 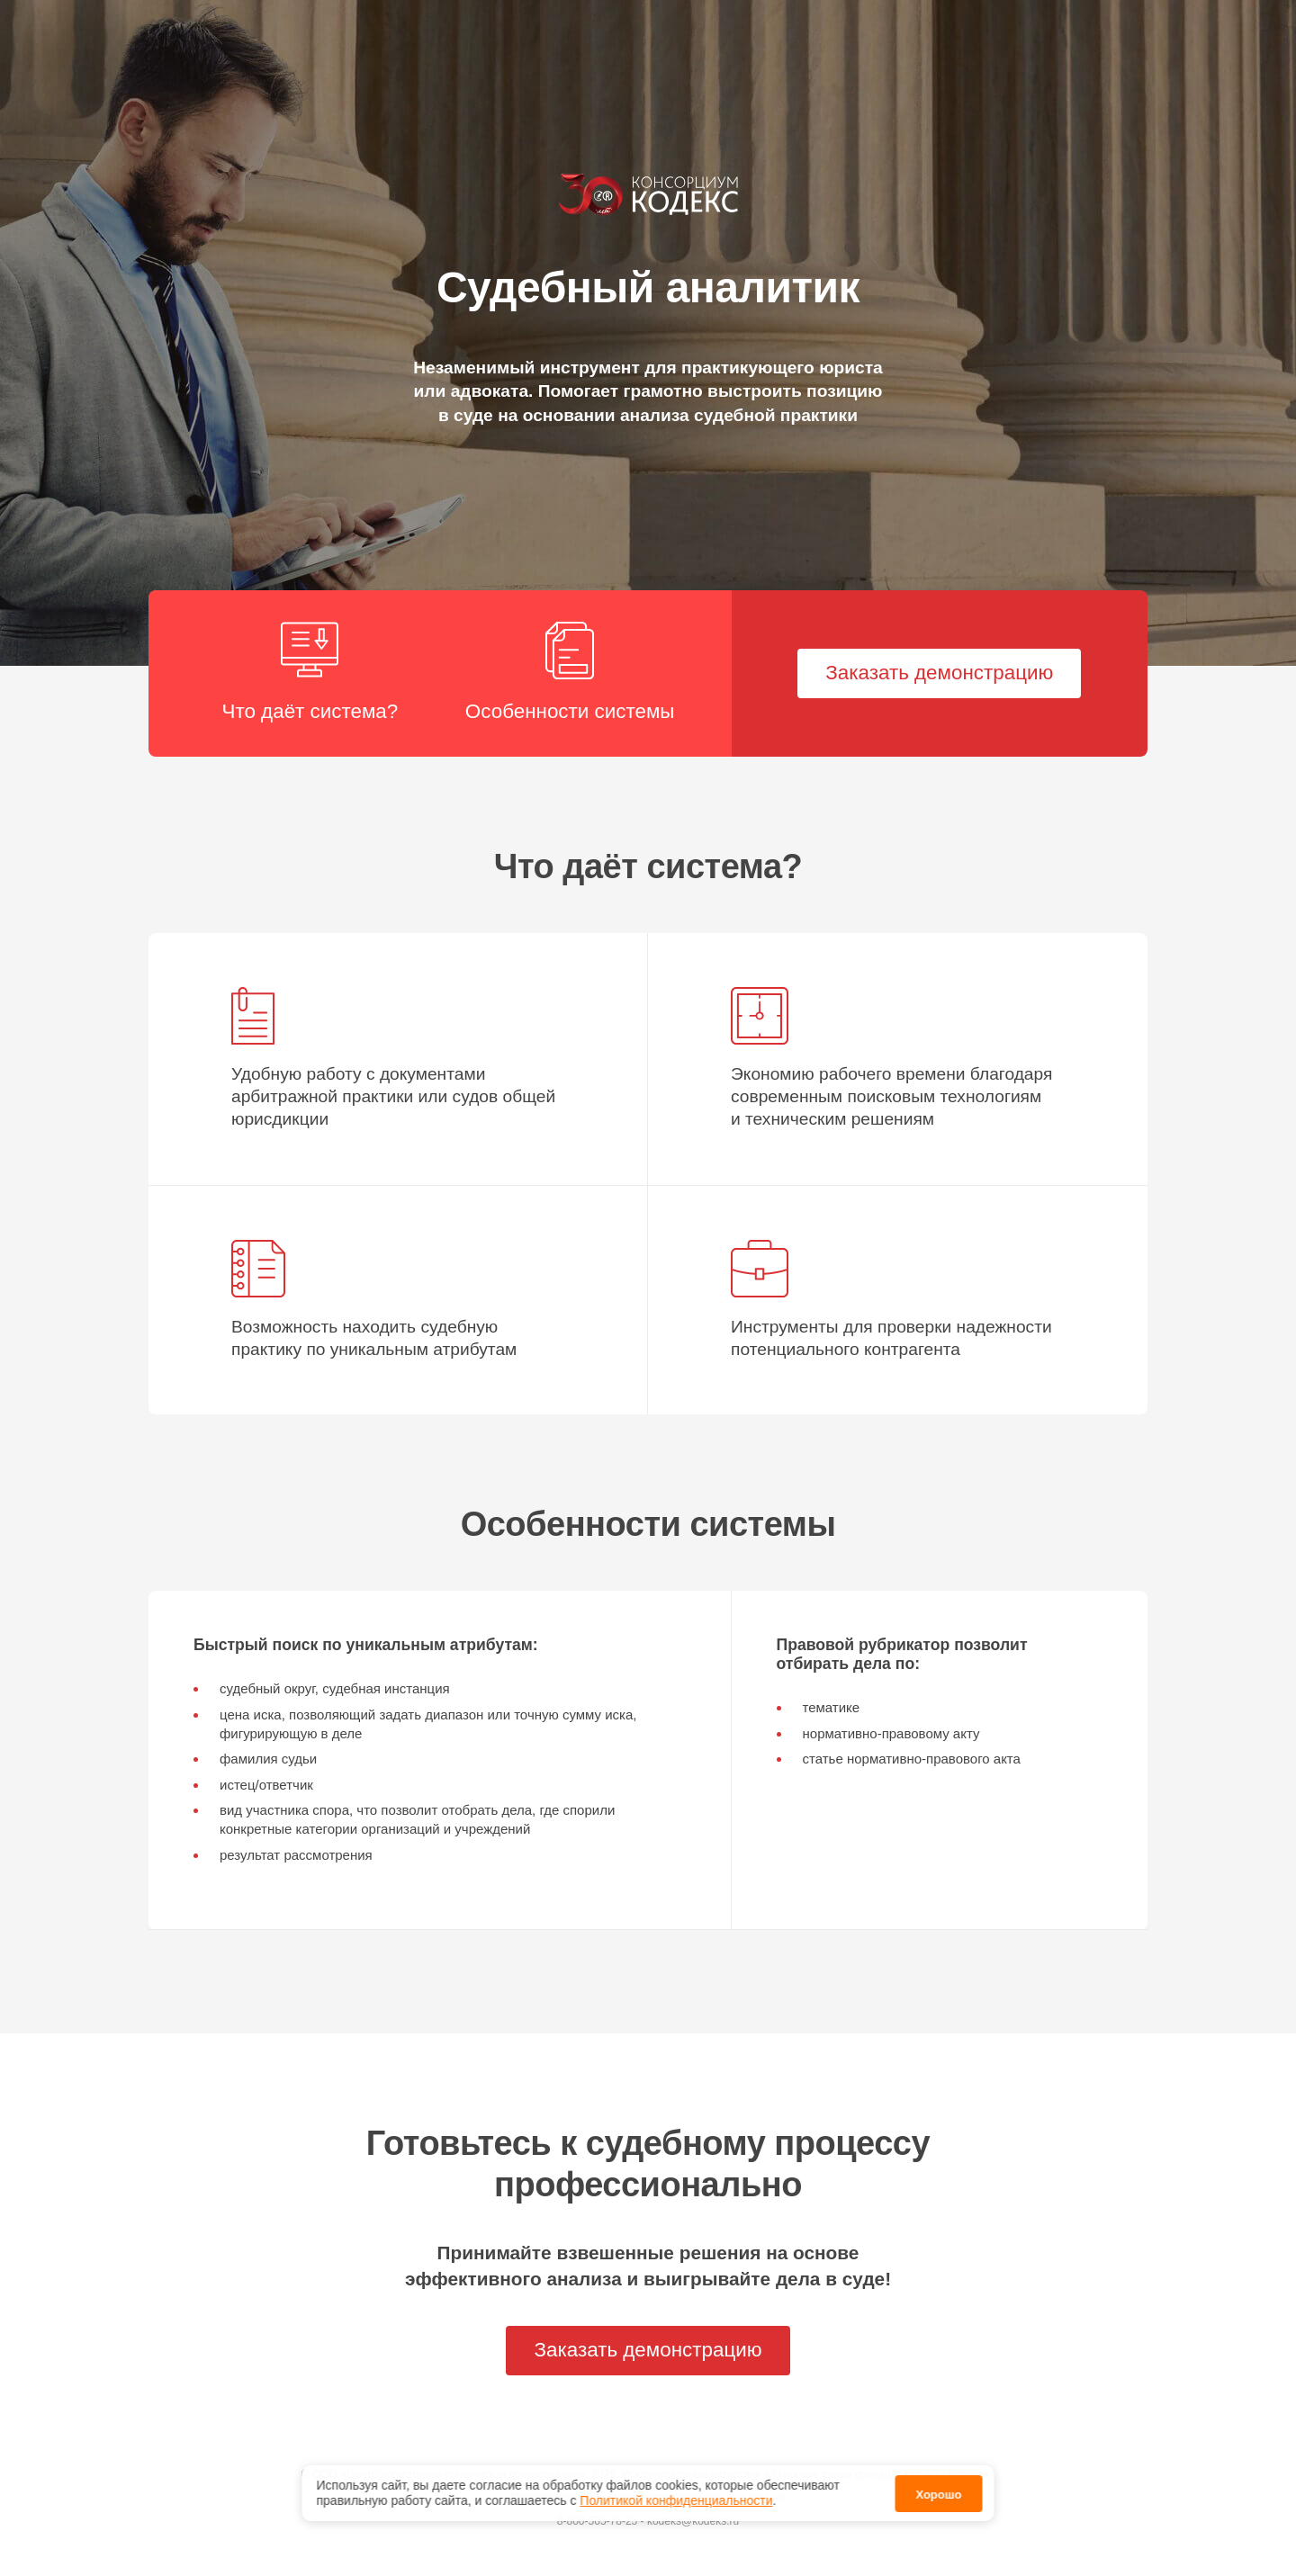 What do you see at coordinates (676, 2490) in the screenshot?
I see `Политикой конфиденциальности` at bounding box center [676, 2490].